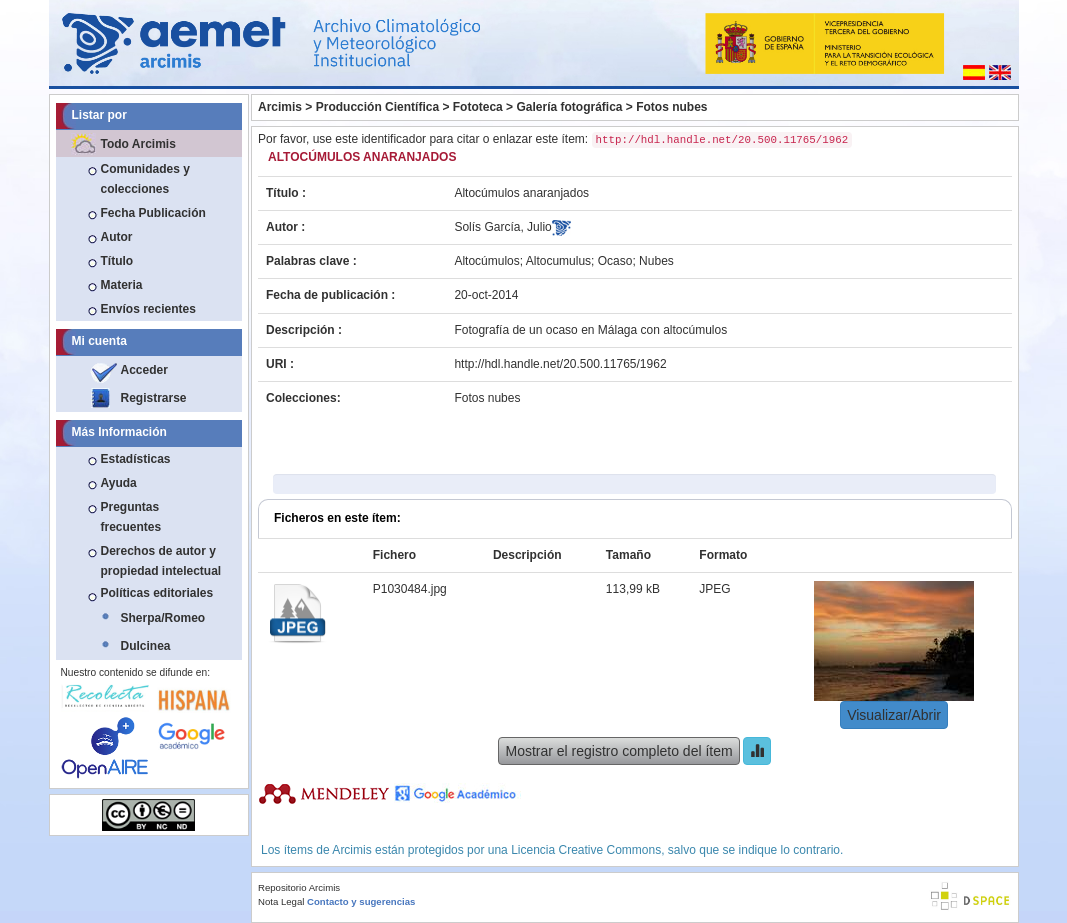 The height and width of the screenshot is (923, 1067). Describe the element at coordinates (117, 237) in the screenshot. I see `Autor` at that location.